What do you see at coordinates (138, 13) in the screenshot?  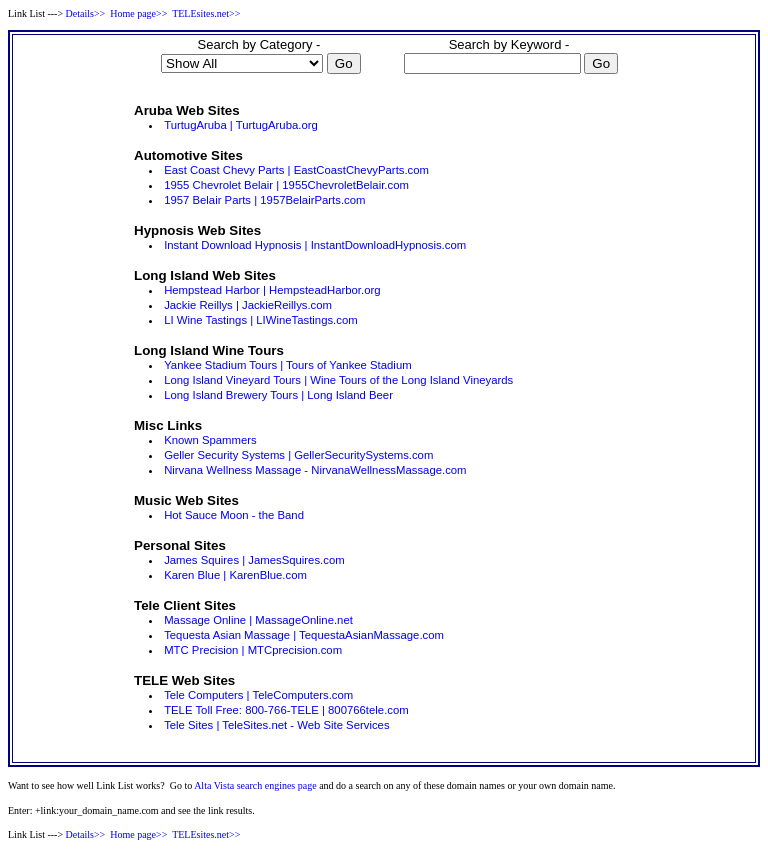 I see `Home page>>` at bounding box center [138, 13].